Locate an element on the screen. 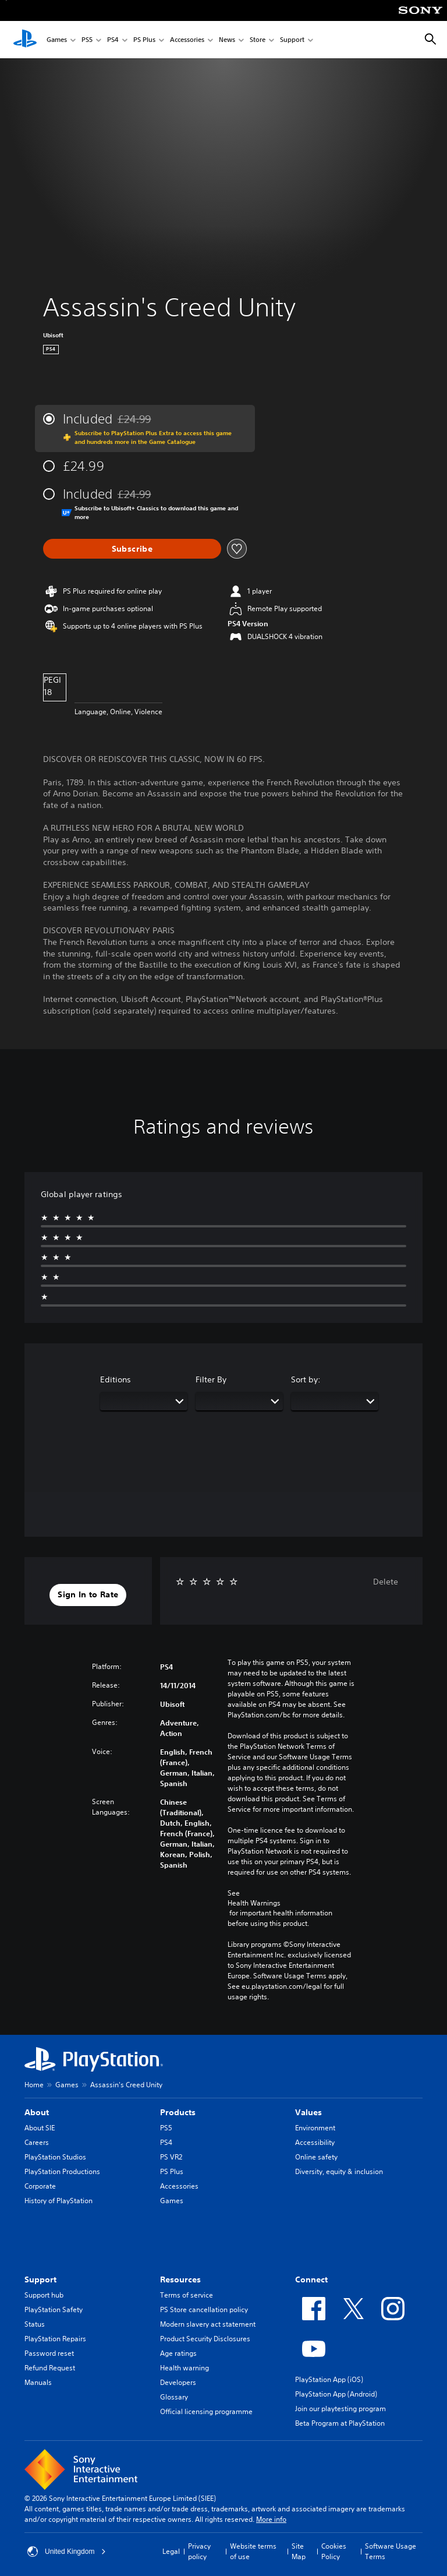 This screenshot has width=447, height=2576. Online safety is located at coordinates (316, 2157).